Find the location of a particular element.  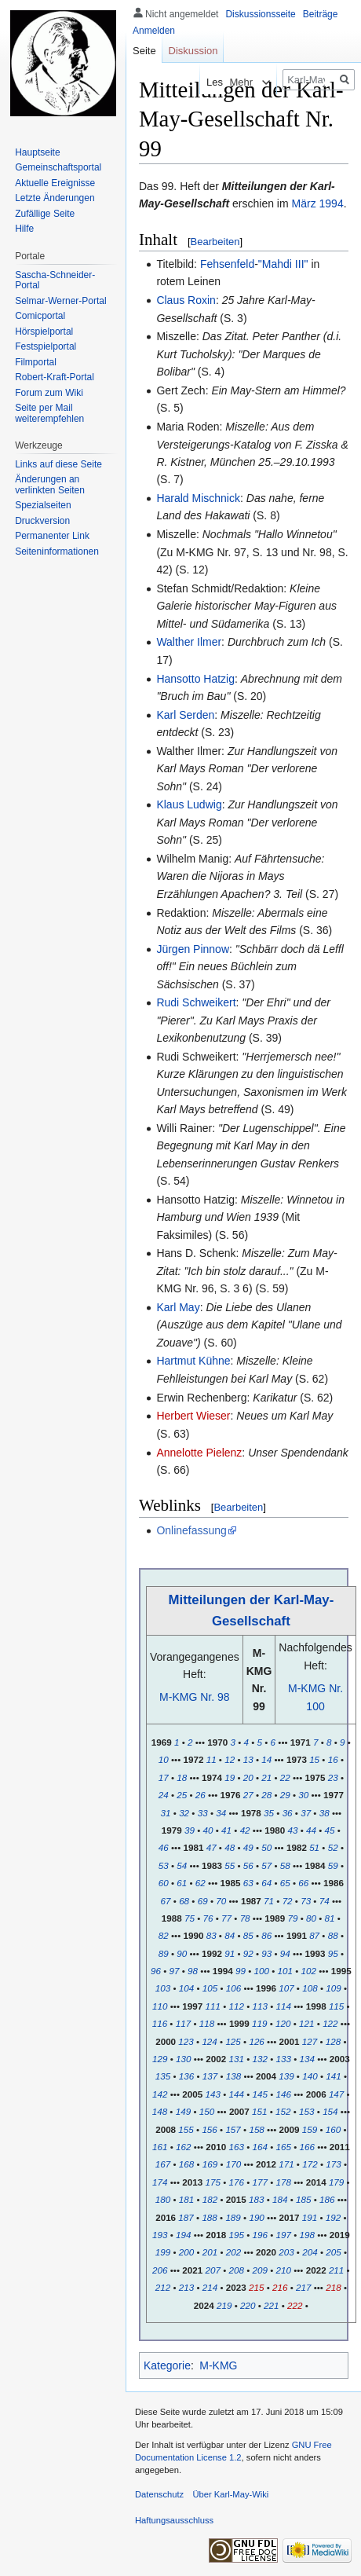

18 is located at coordinates (182, 1777).